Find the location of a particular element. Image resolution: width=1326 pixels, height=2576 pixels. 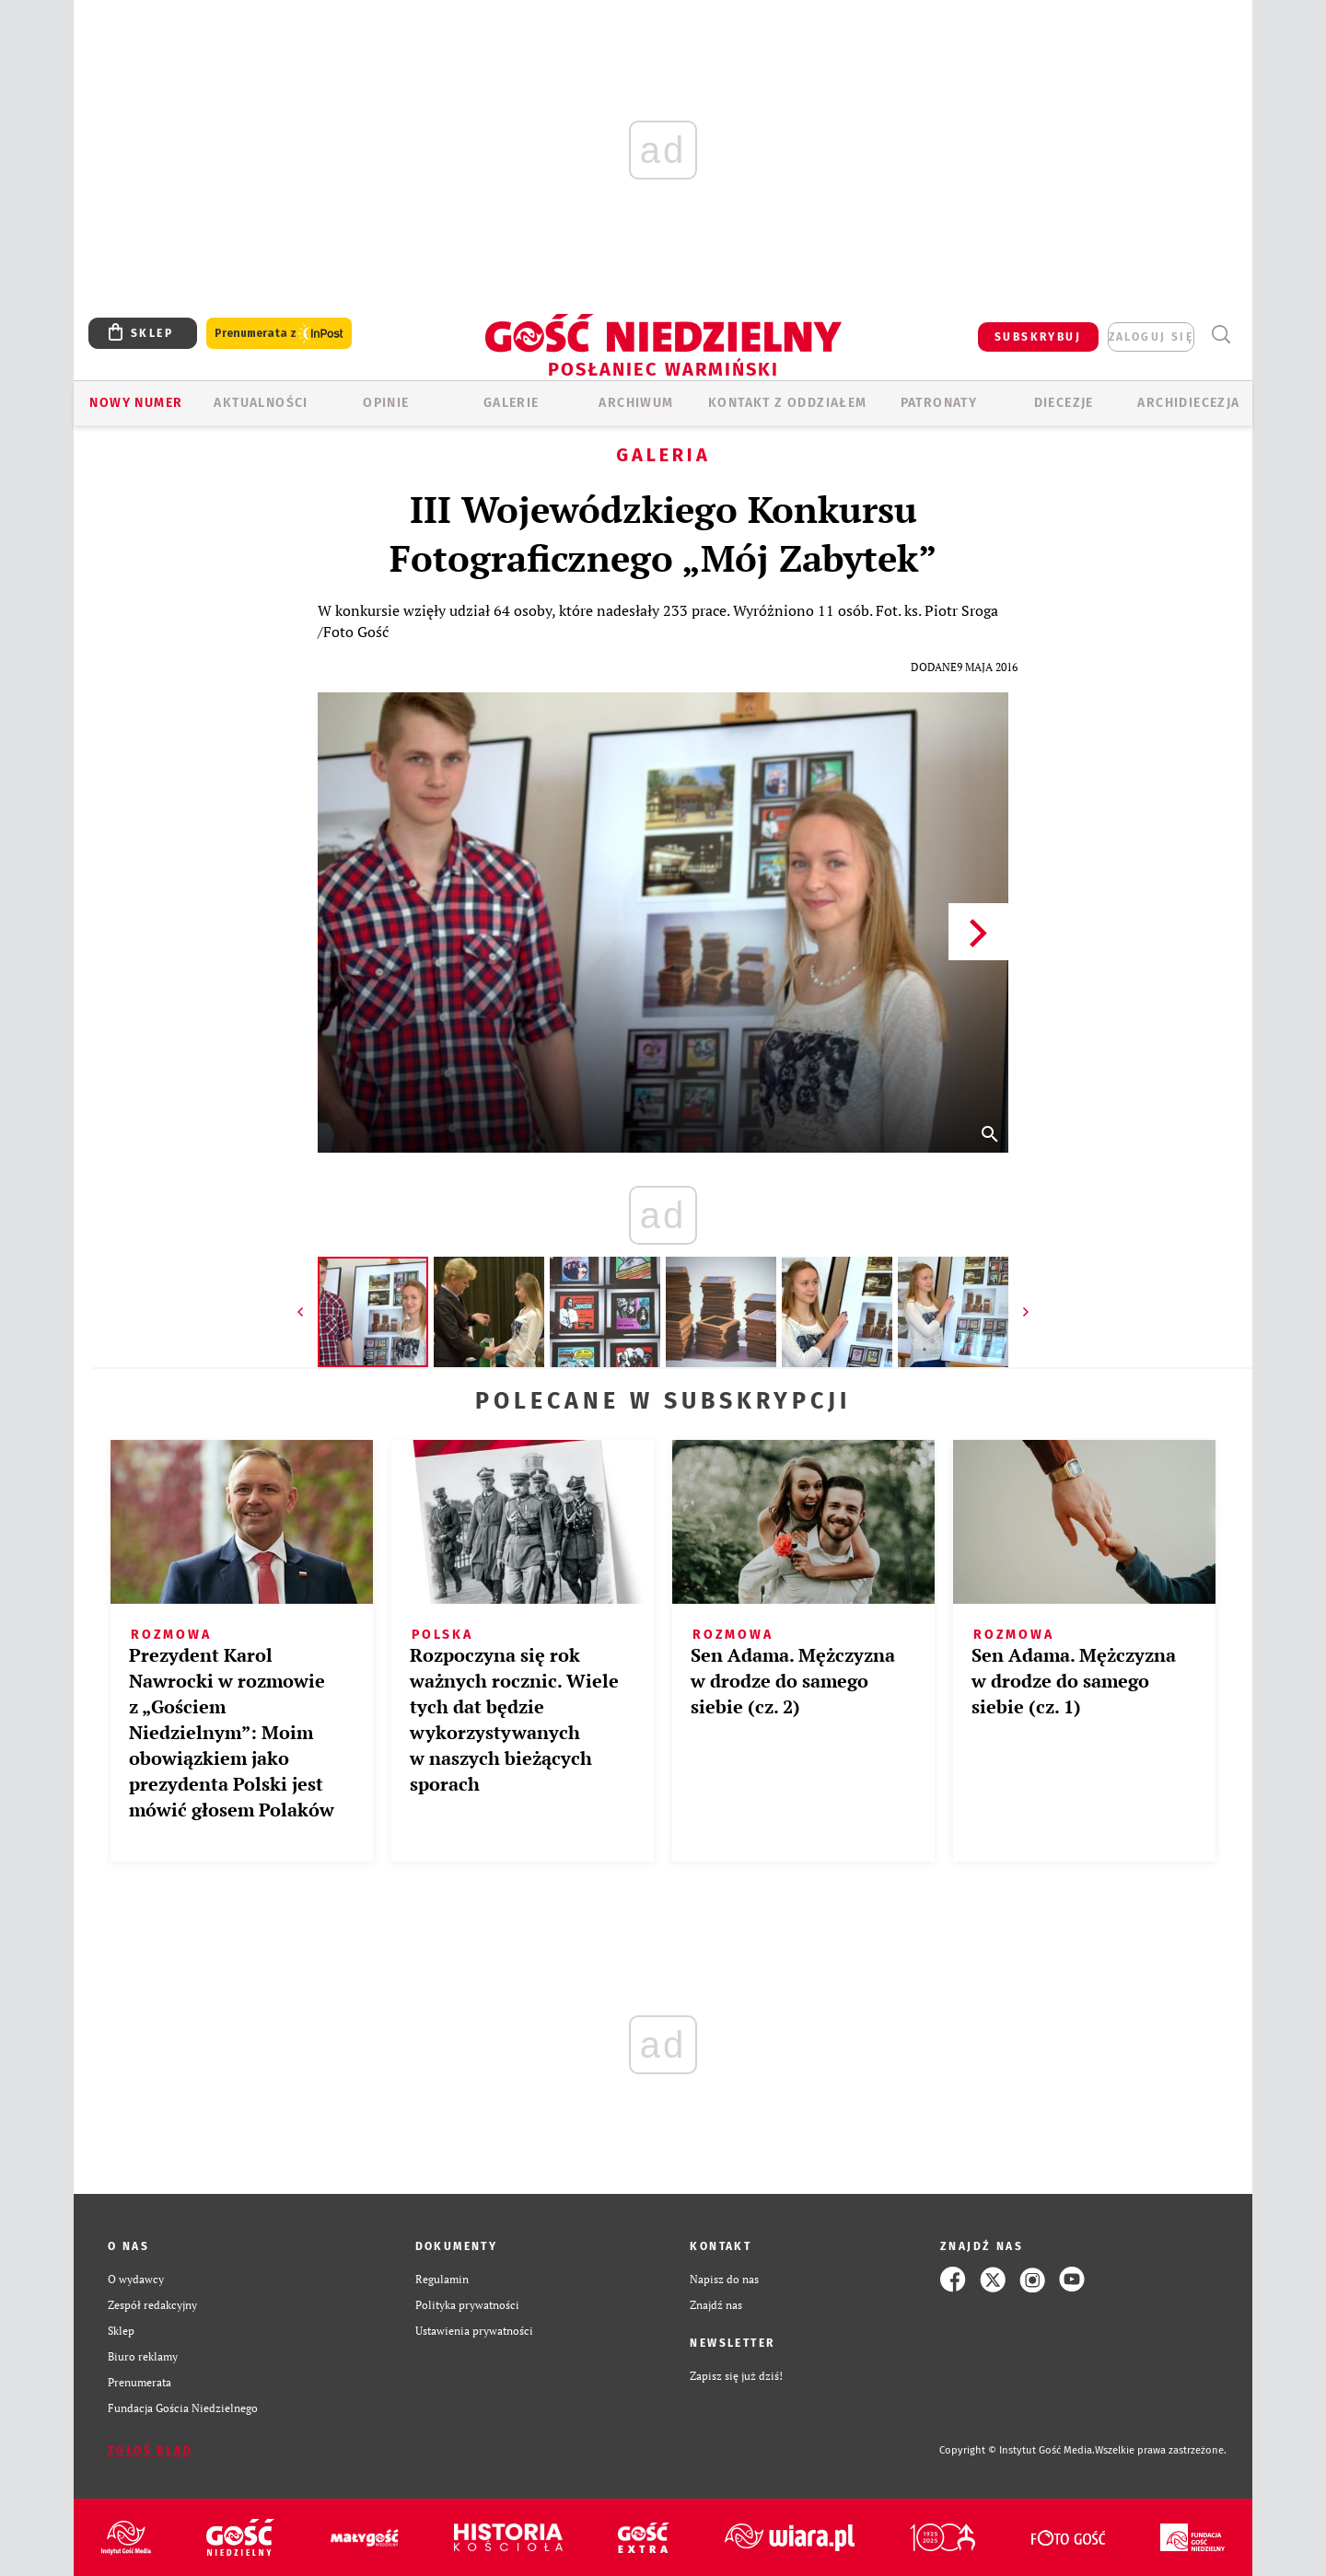

Wyszukiwarka is located at coordinates (1221, 335).